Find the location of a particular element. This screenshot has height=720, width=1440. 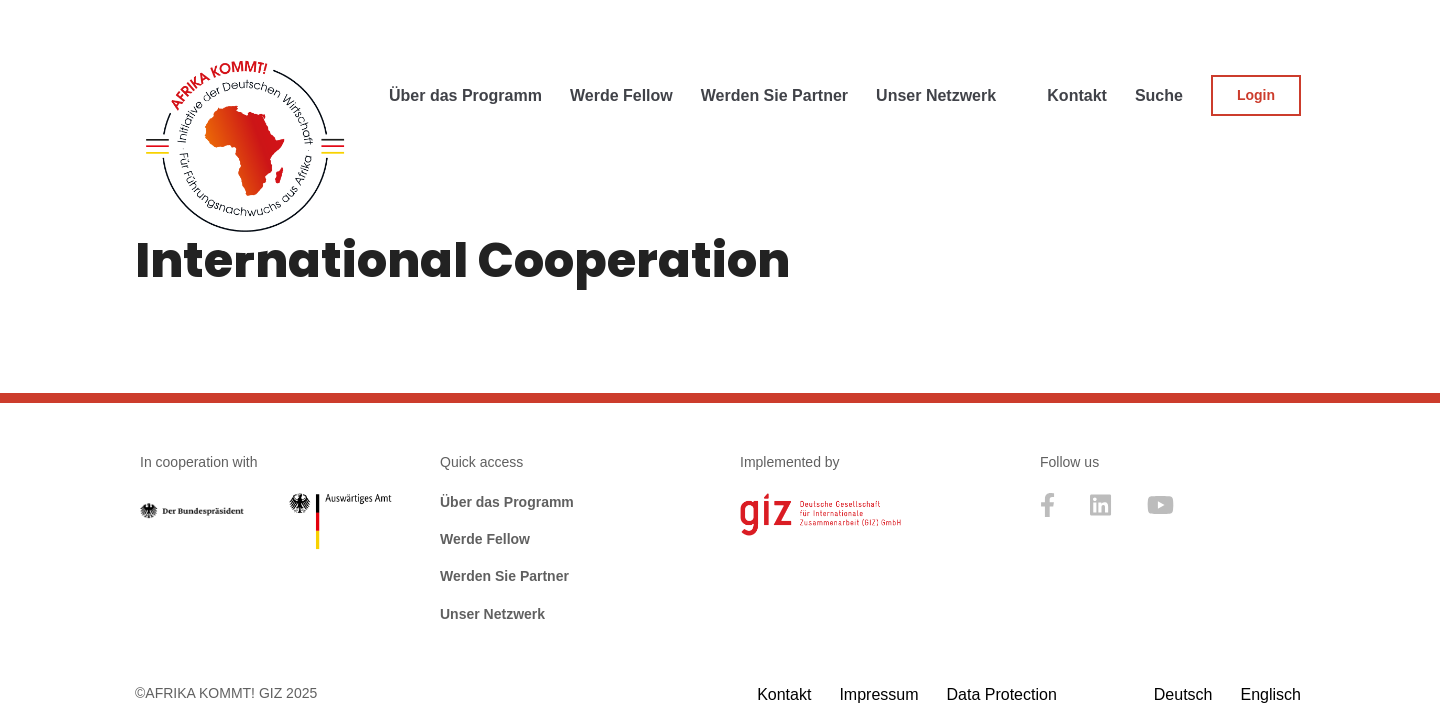

[Afrika kommt! Initative der Deutschen Wirtschaft für Führungsnachwuchs aus Afrika] is located at coordinates (245, 143).